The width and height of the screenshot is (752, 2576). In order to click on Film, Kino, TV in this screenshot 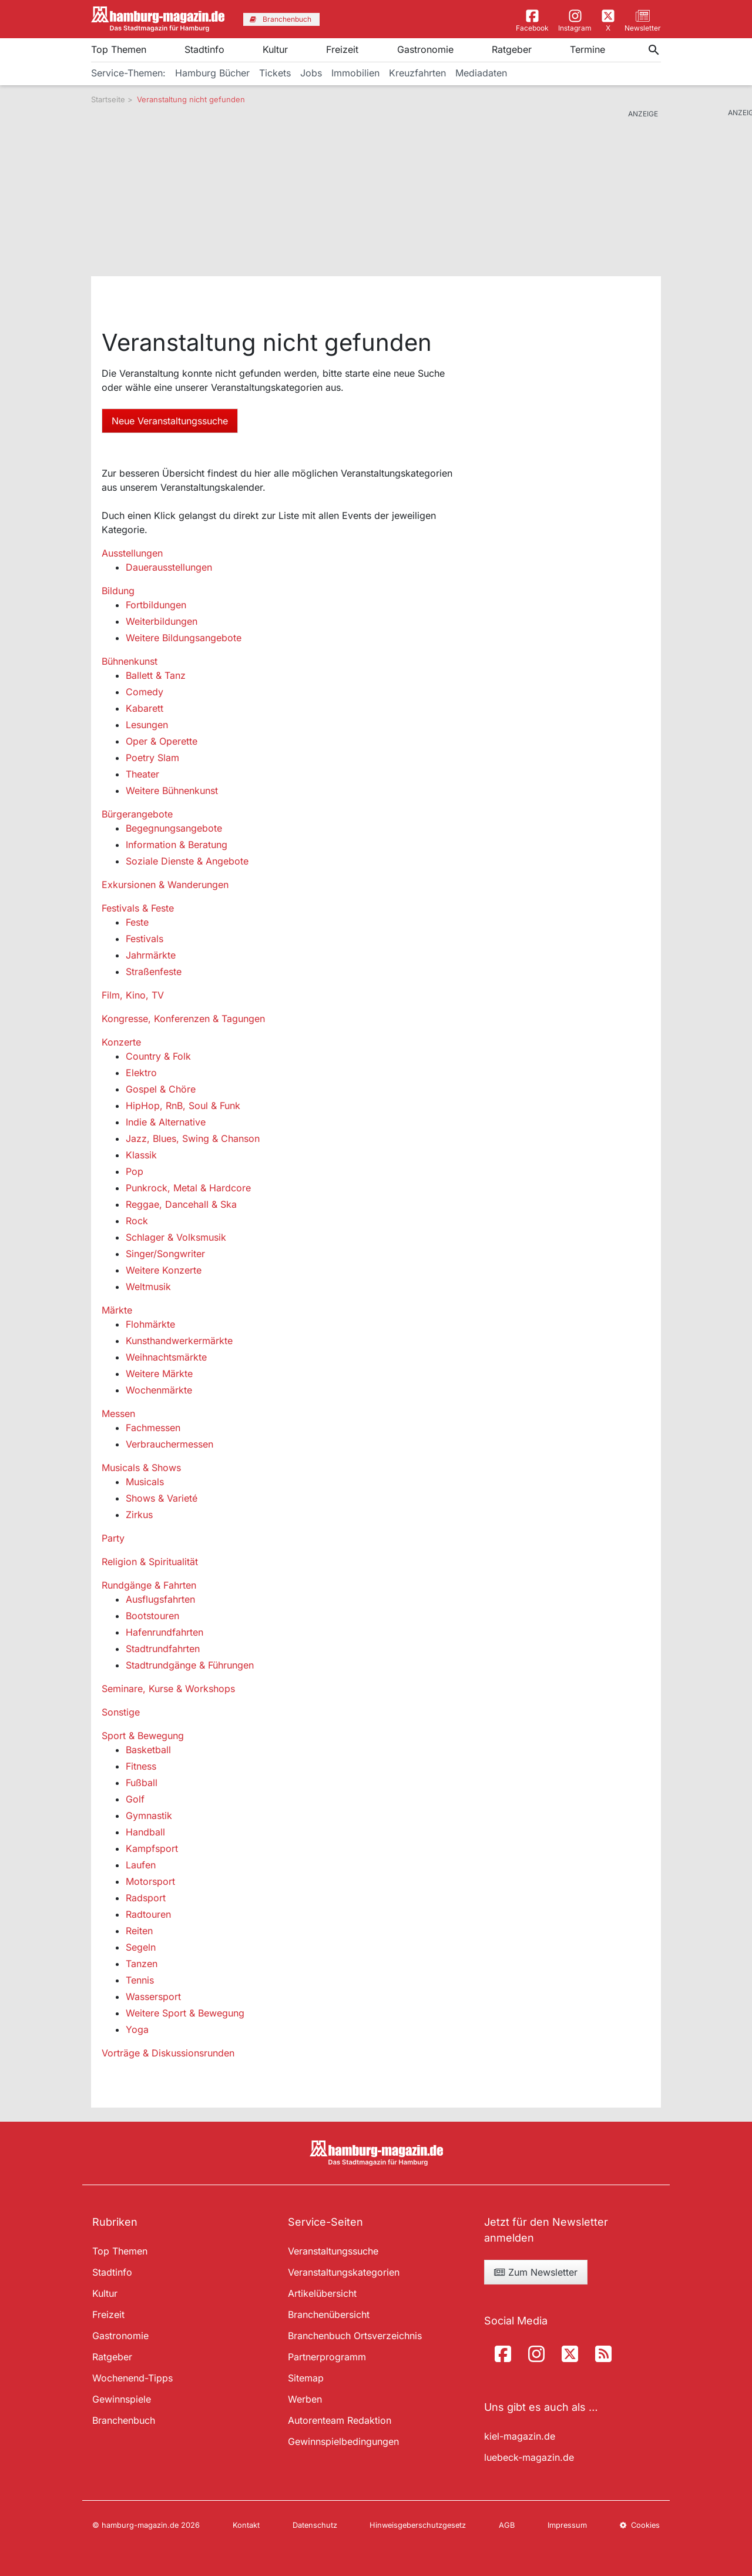, I will do `click(133, 995)`.